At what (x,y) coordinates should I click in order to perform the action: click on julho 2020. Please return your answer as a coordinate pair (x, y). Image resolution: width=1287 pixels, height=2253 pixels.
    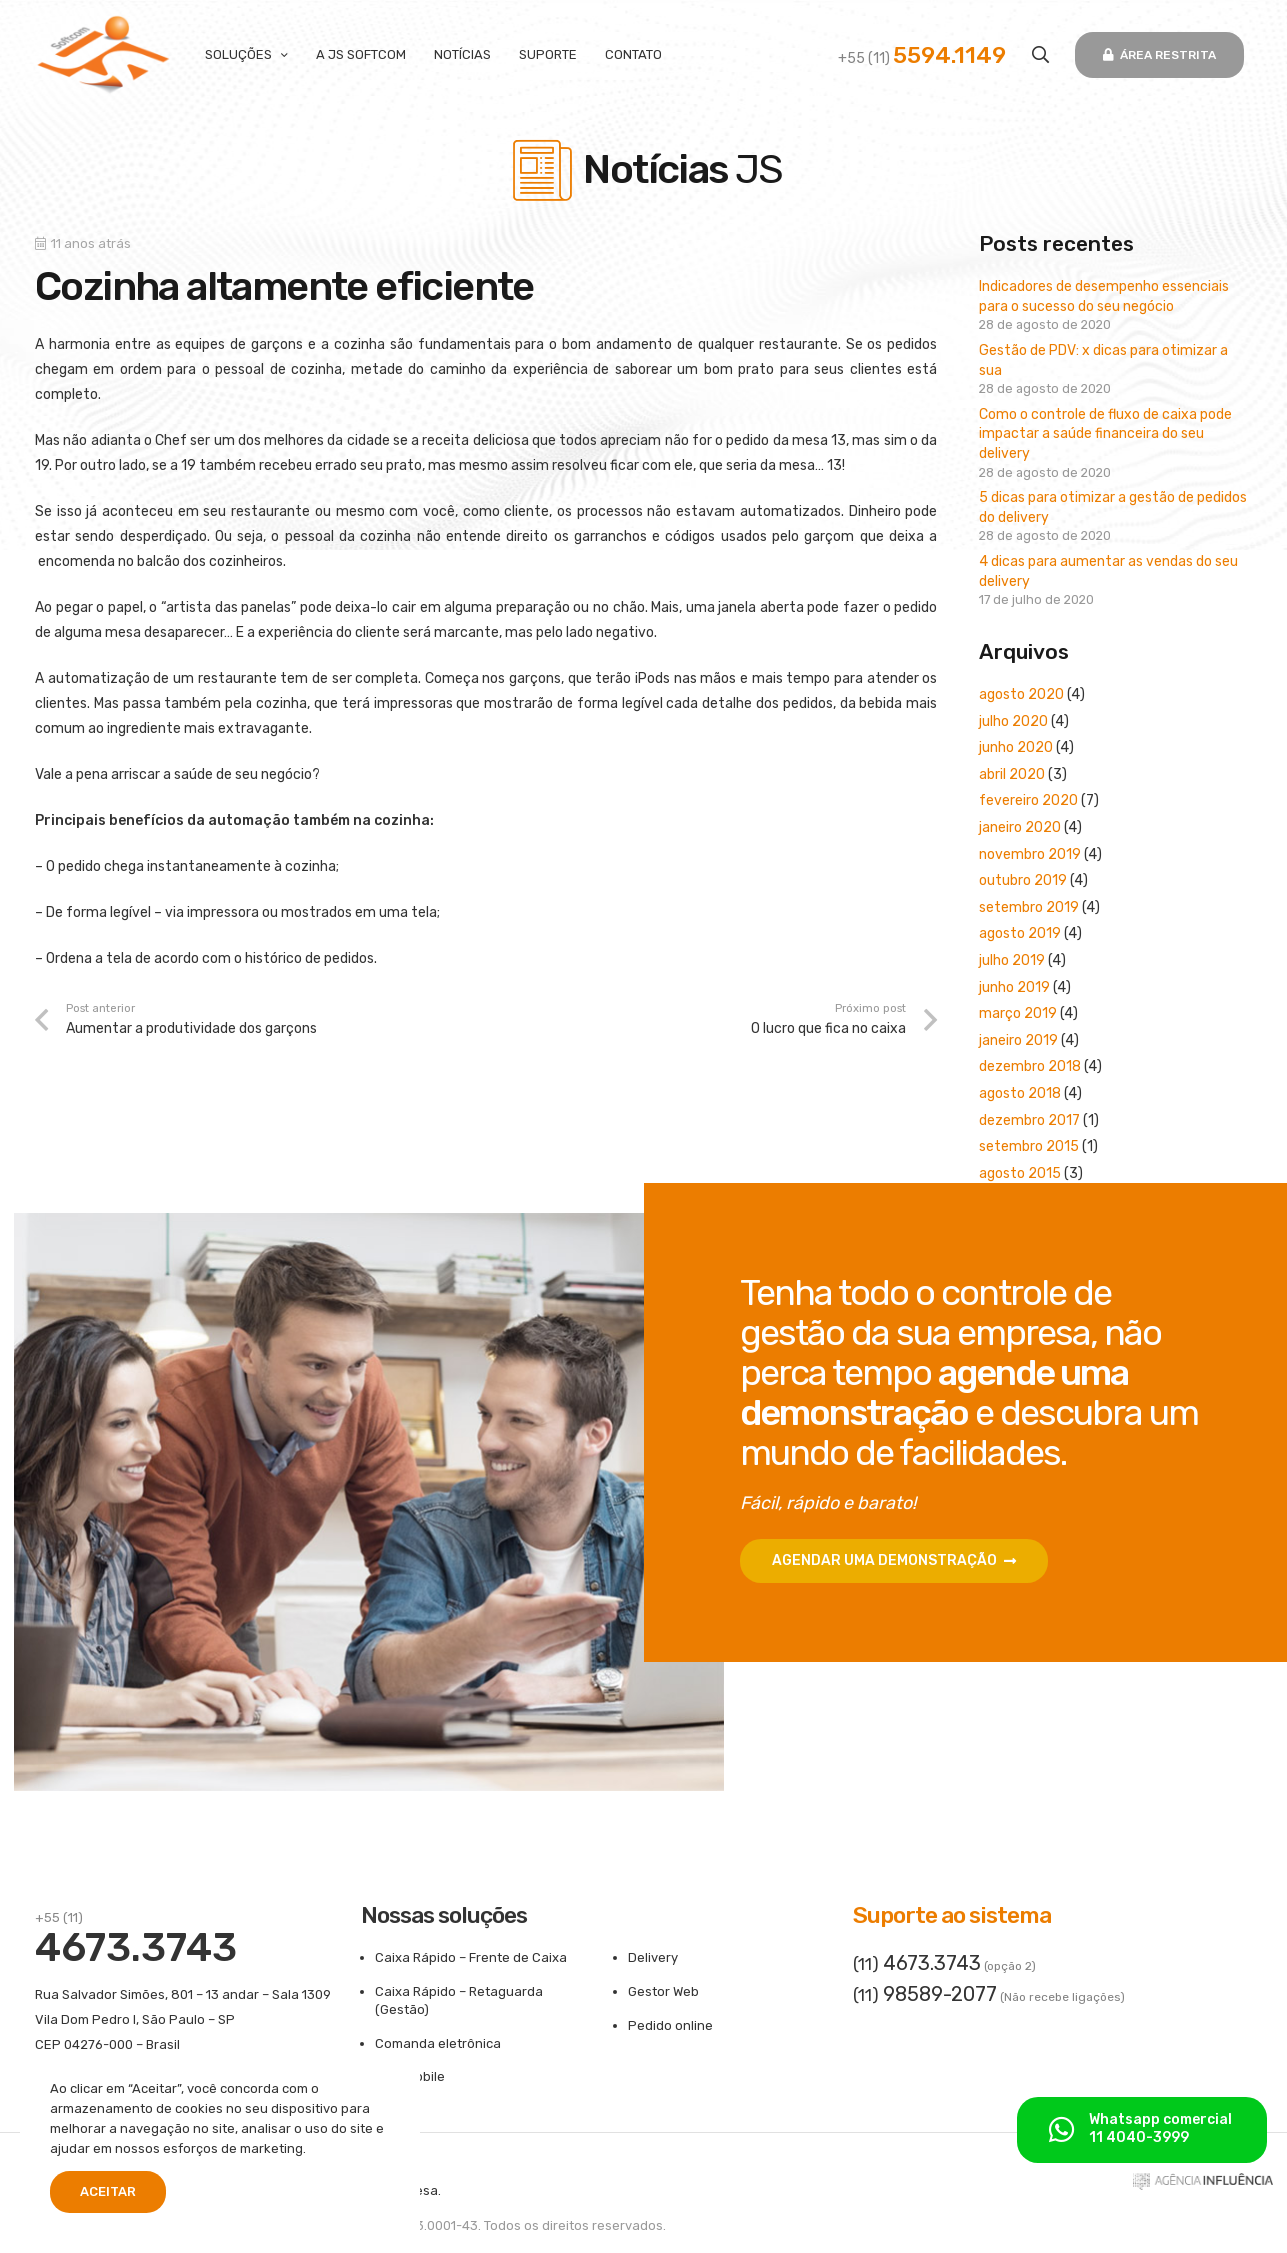
    Looking at the image, I should click on (1013, 721).